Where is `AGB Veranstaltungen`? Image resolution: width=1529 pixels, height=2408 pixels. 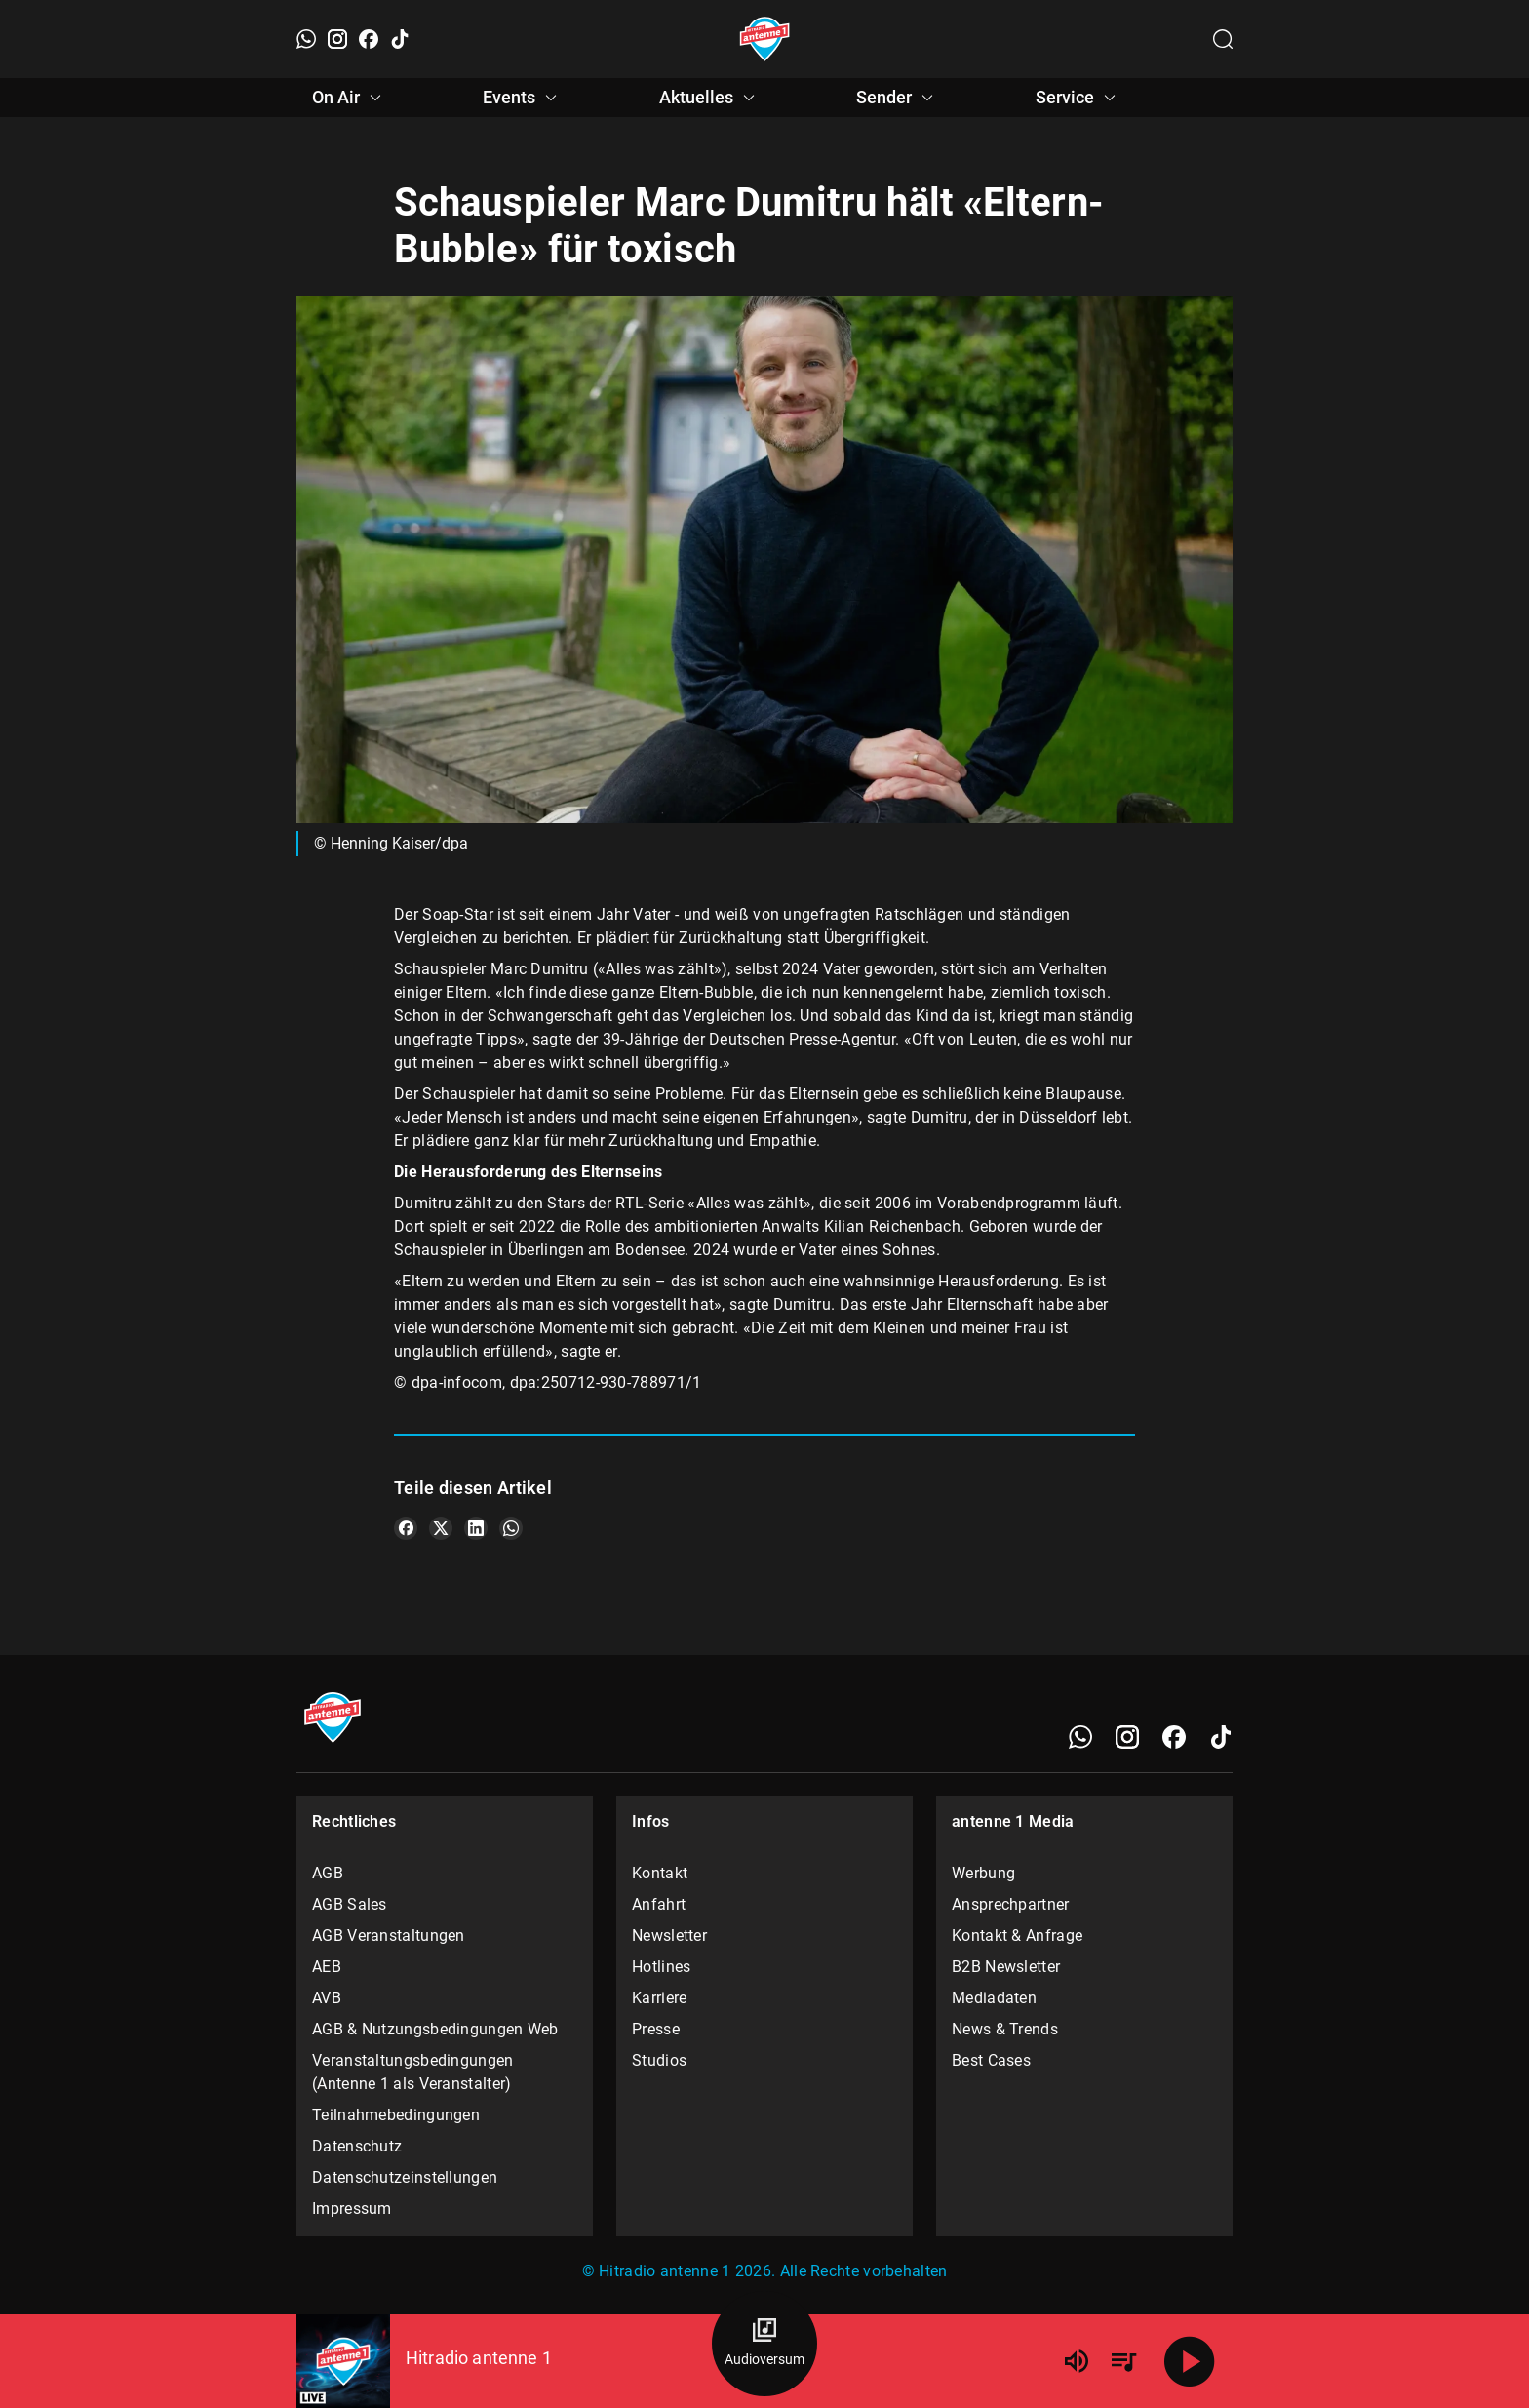
AGB Veranstaltungen is located at coordinates (388, 1935).